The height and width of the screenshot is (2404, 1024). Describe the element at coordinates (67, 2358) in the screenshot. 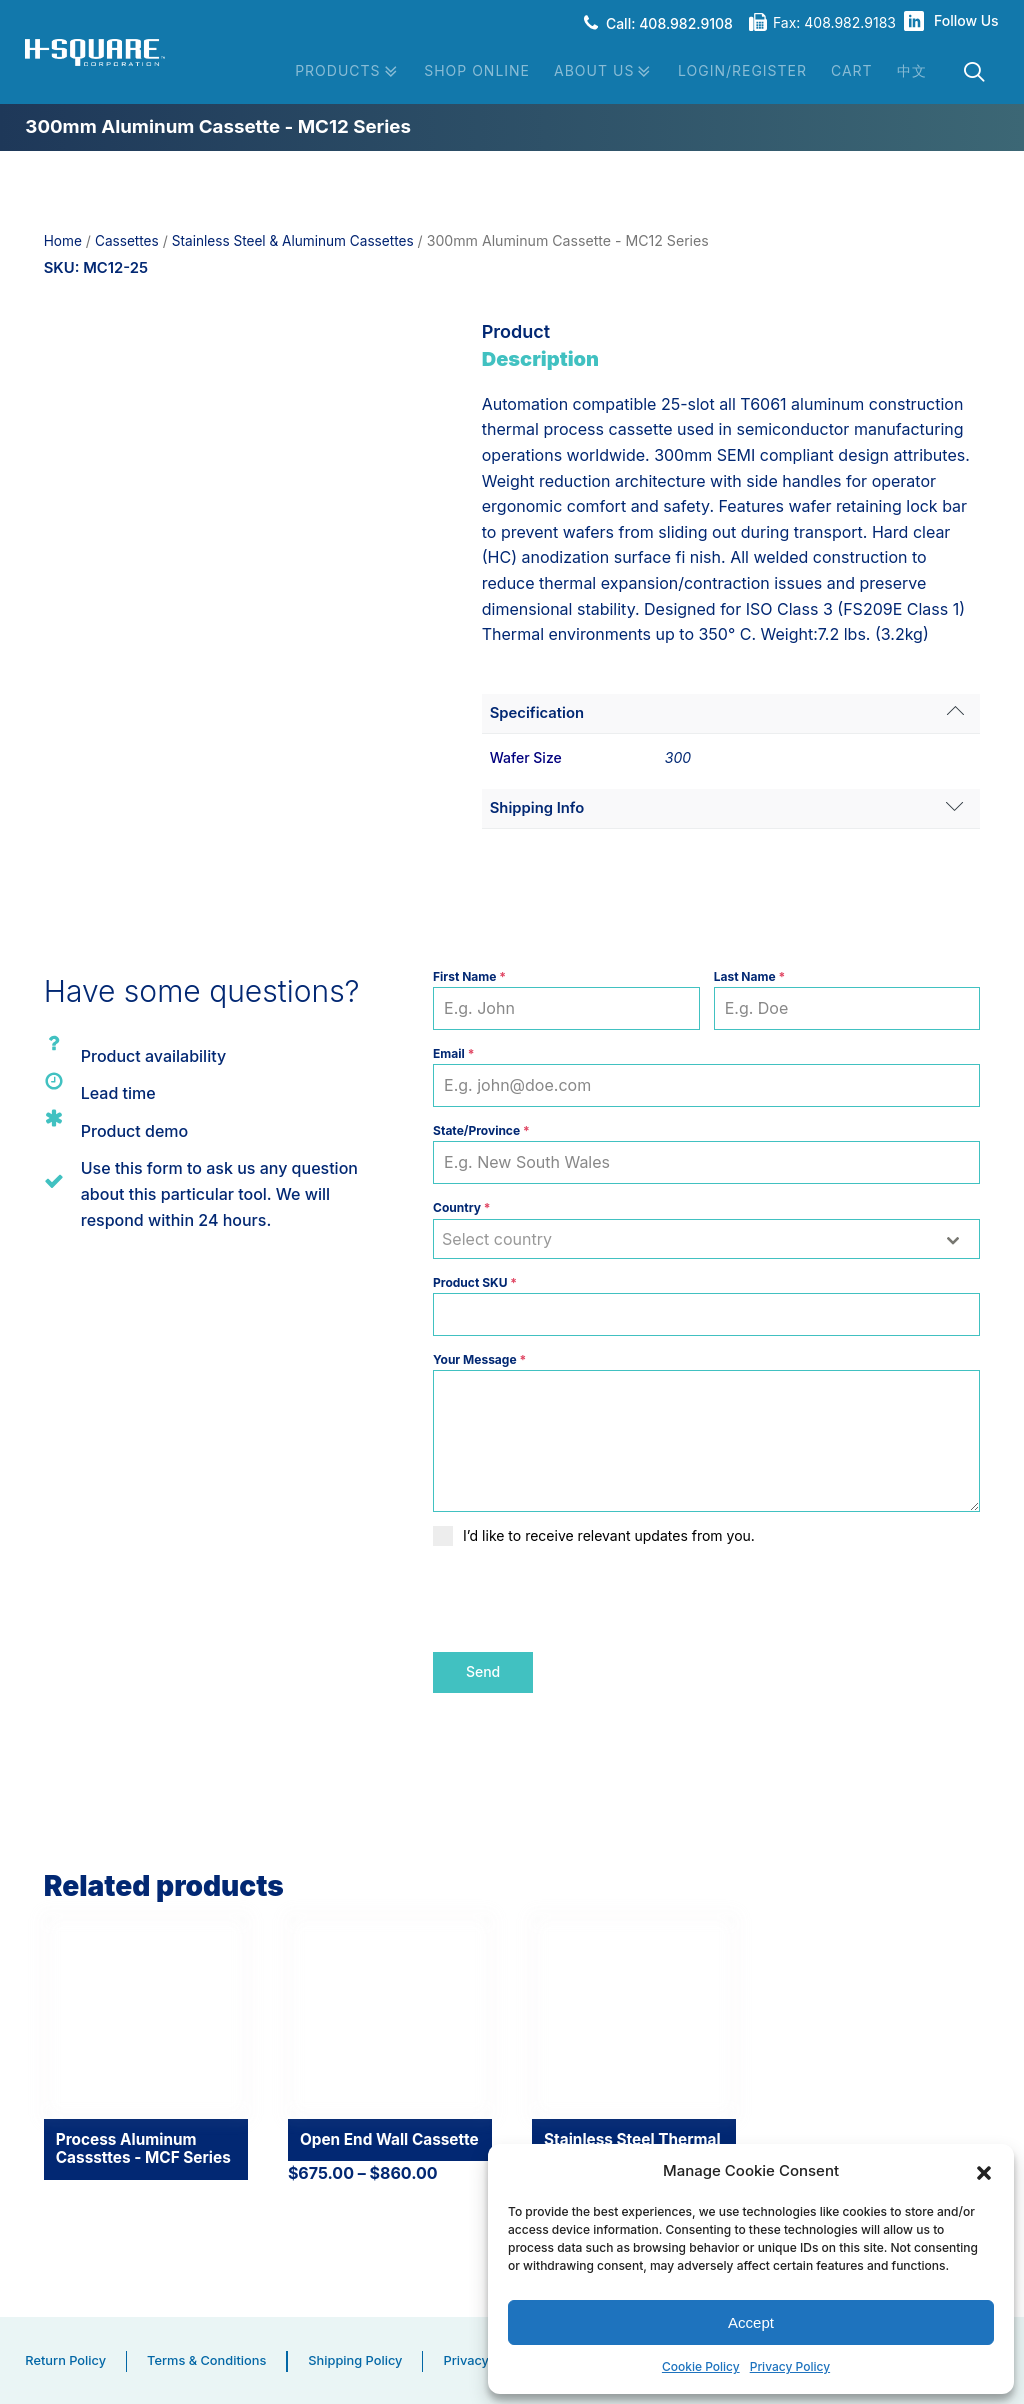

I see `Return Policy` at that location.